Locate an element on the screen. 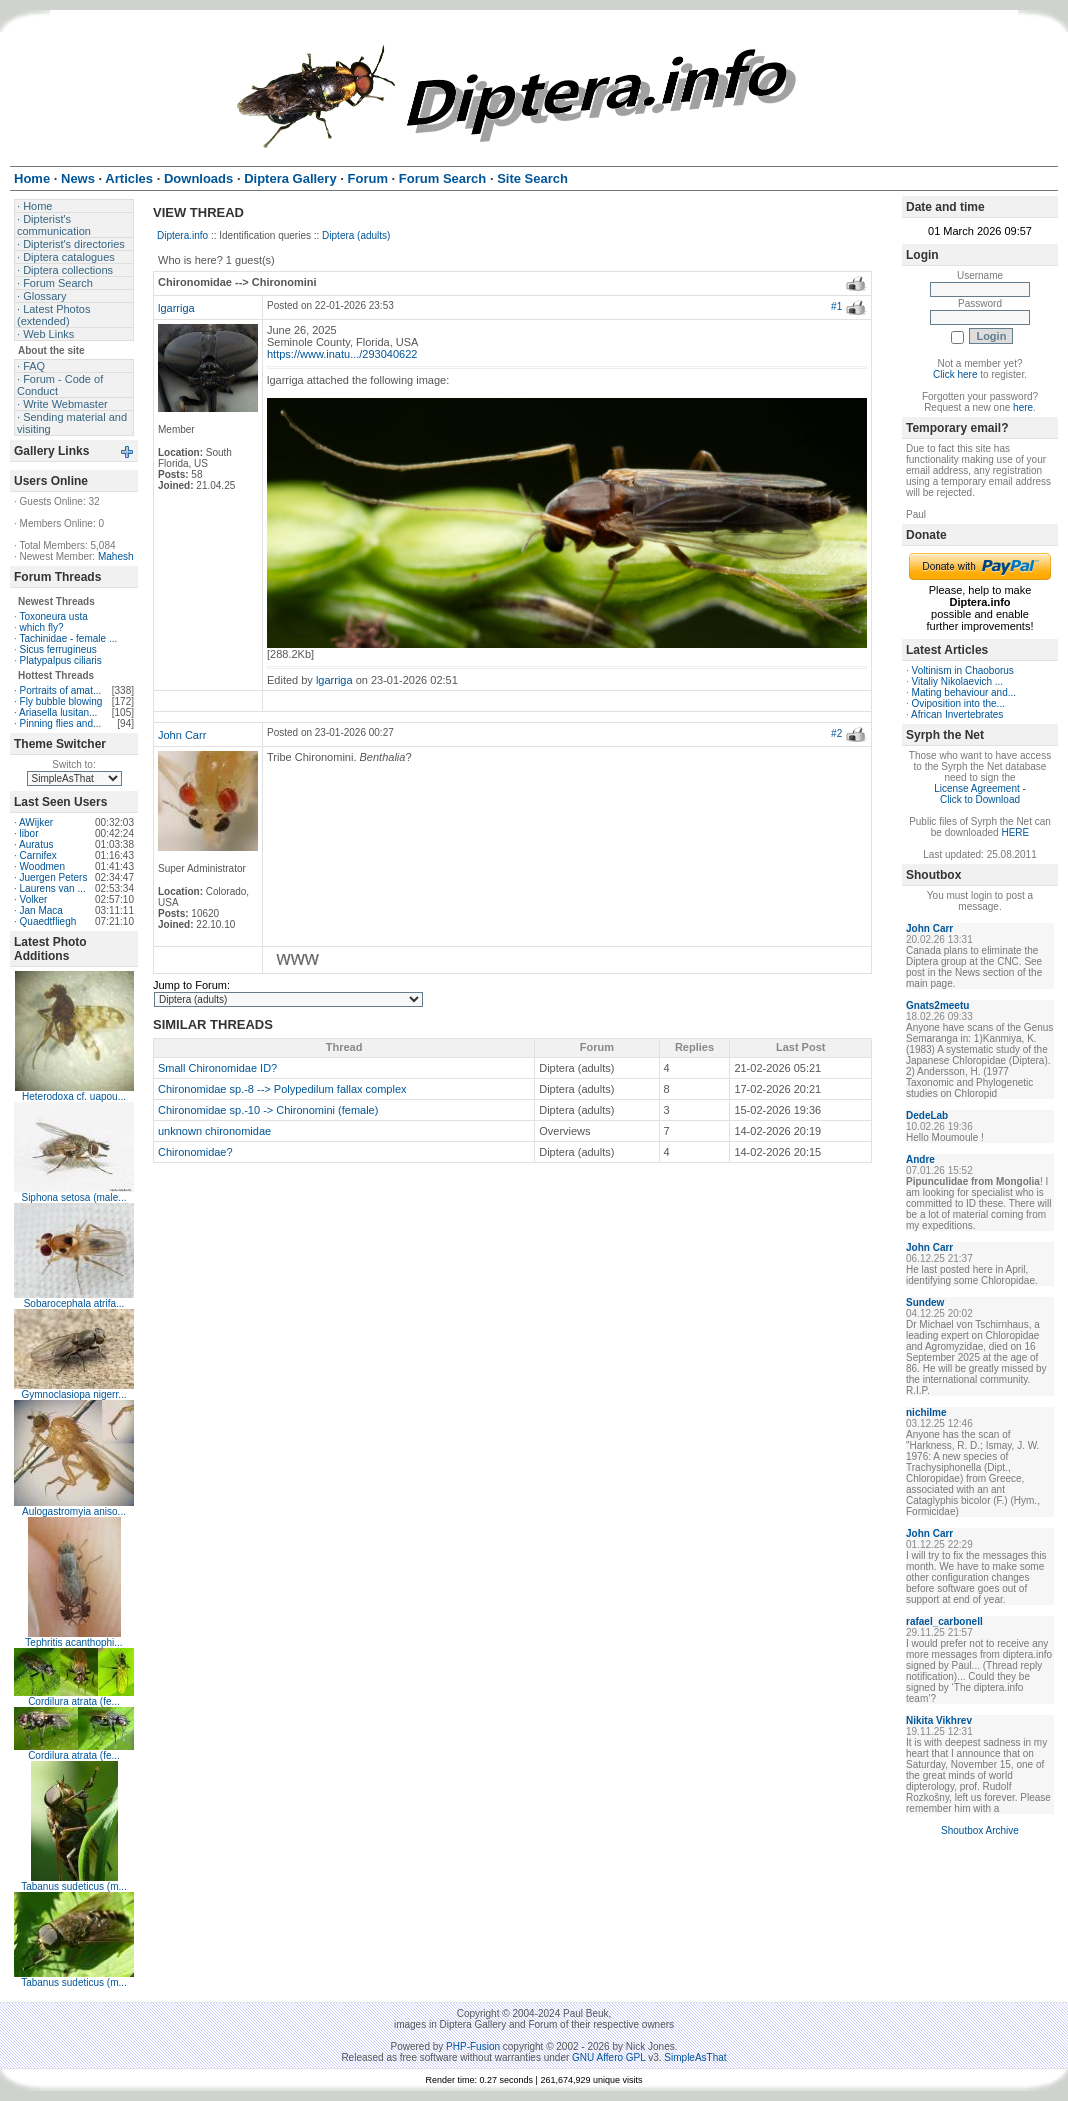  #2 is located at coordinates (836, 733).